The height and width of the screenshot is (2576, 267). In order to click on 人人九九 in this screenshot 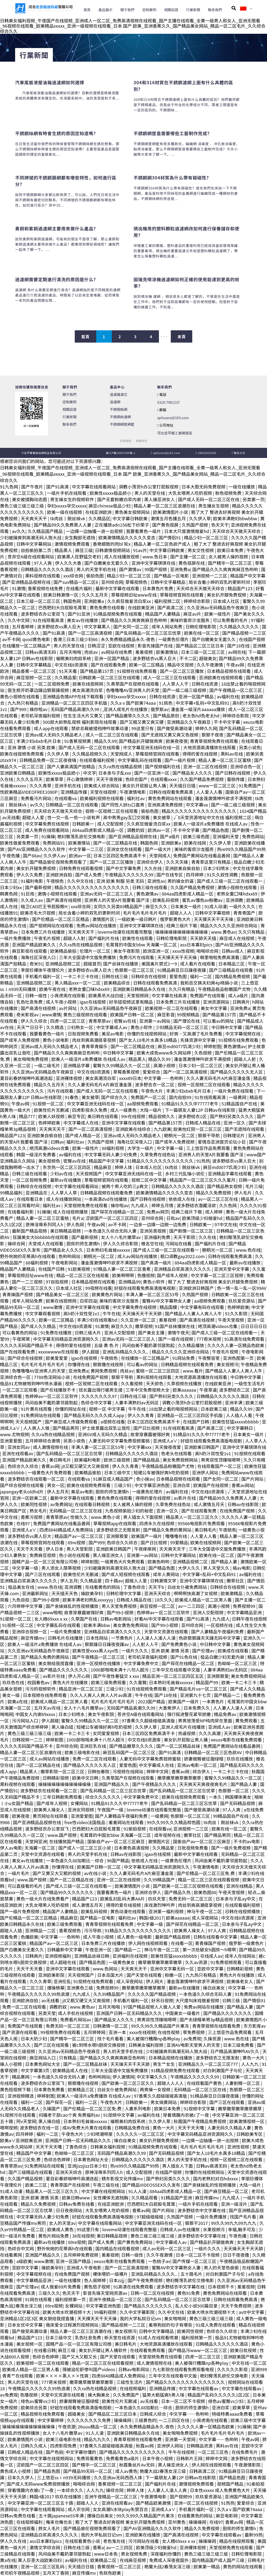, I will do `click(250, 2064)`.